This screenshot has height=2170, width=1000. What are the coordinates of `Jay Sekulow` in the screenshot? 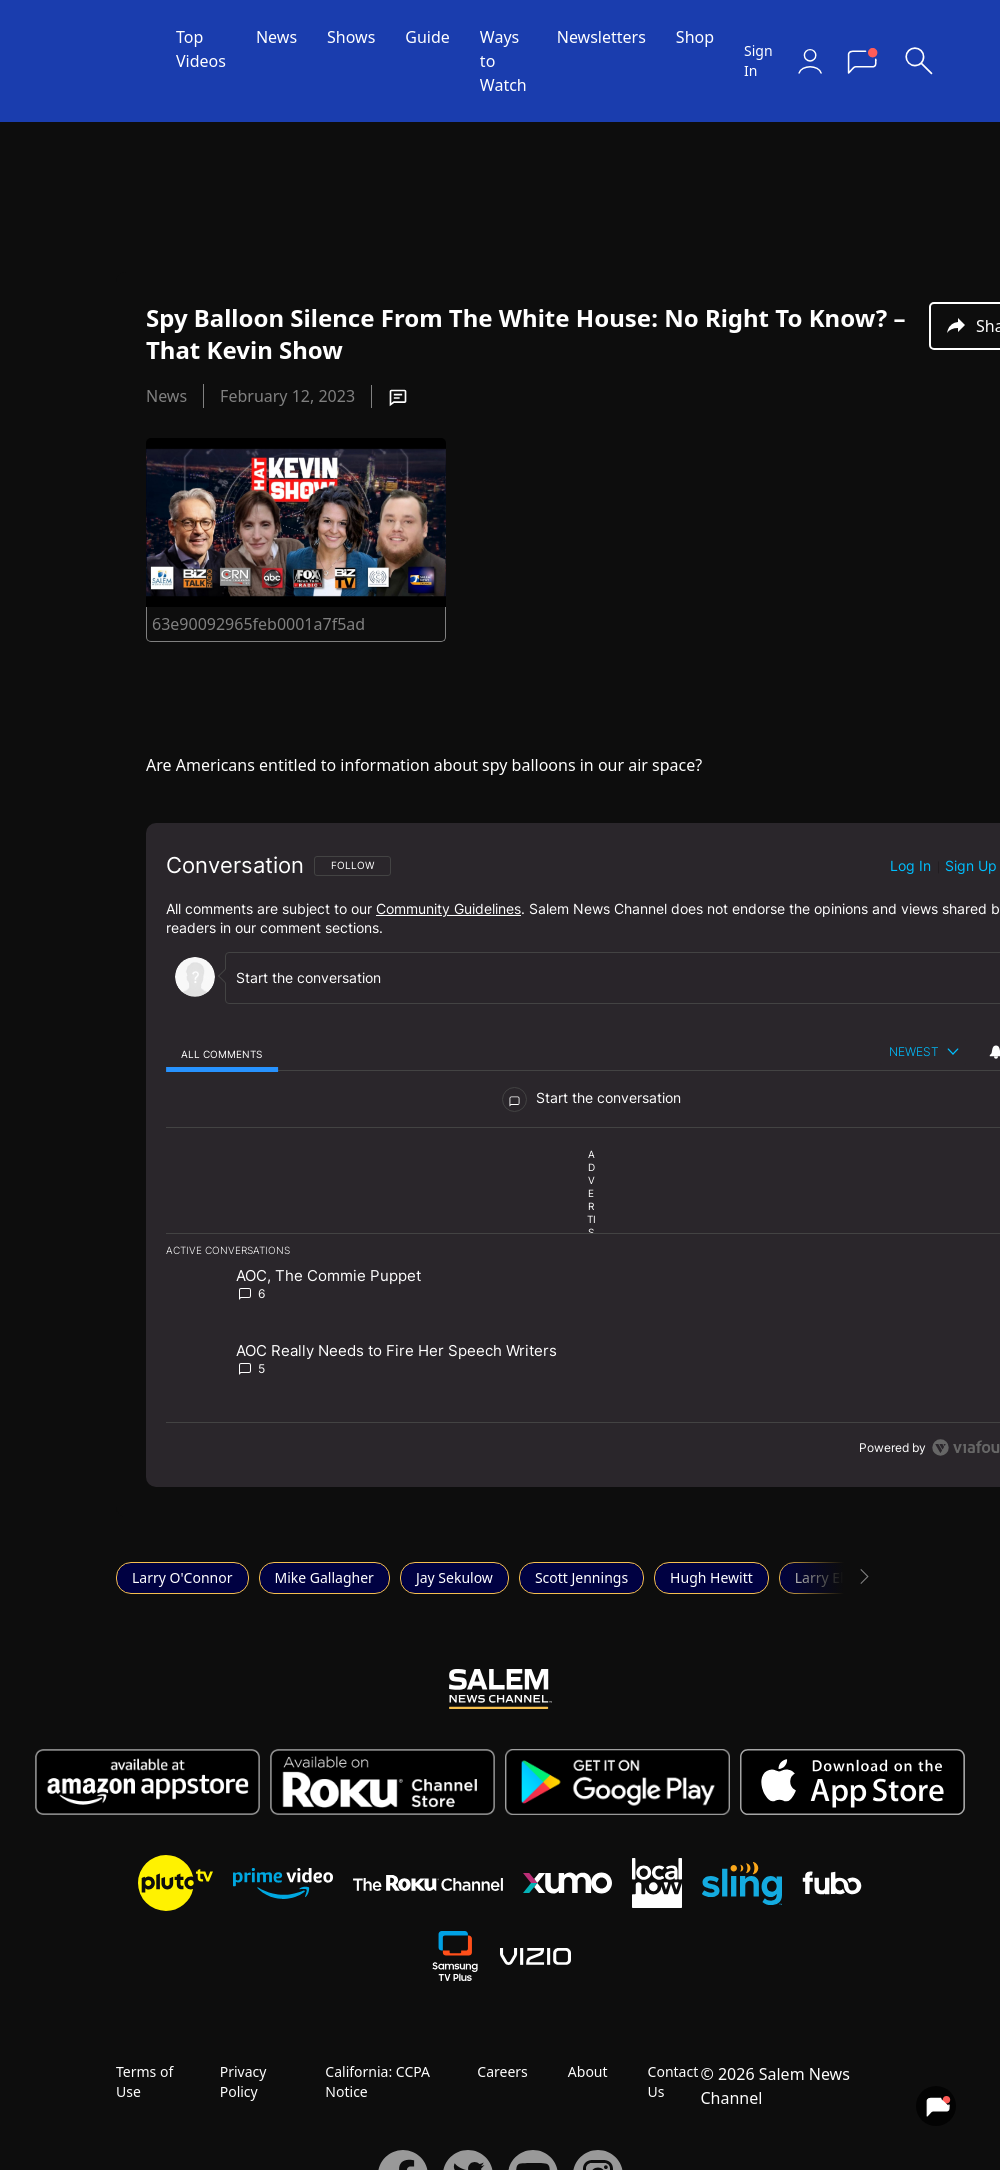 It's located at (454, 1577).